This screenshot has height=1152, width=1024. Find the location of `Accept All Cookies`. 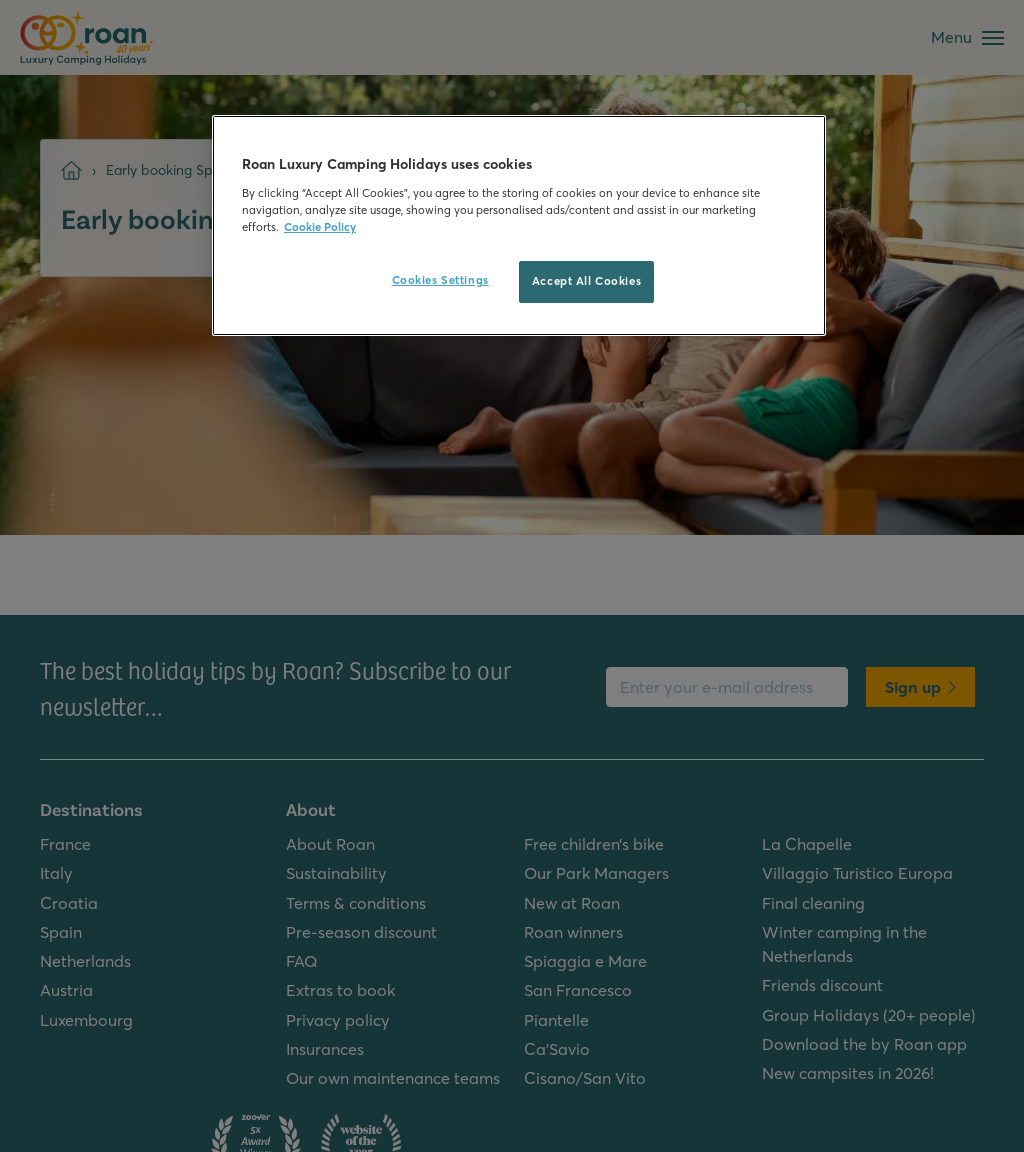

Accept All Cookies is located at coordinates (586, 281).